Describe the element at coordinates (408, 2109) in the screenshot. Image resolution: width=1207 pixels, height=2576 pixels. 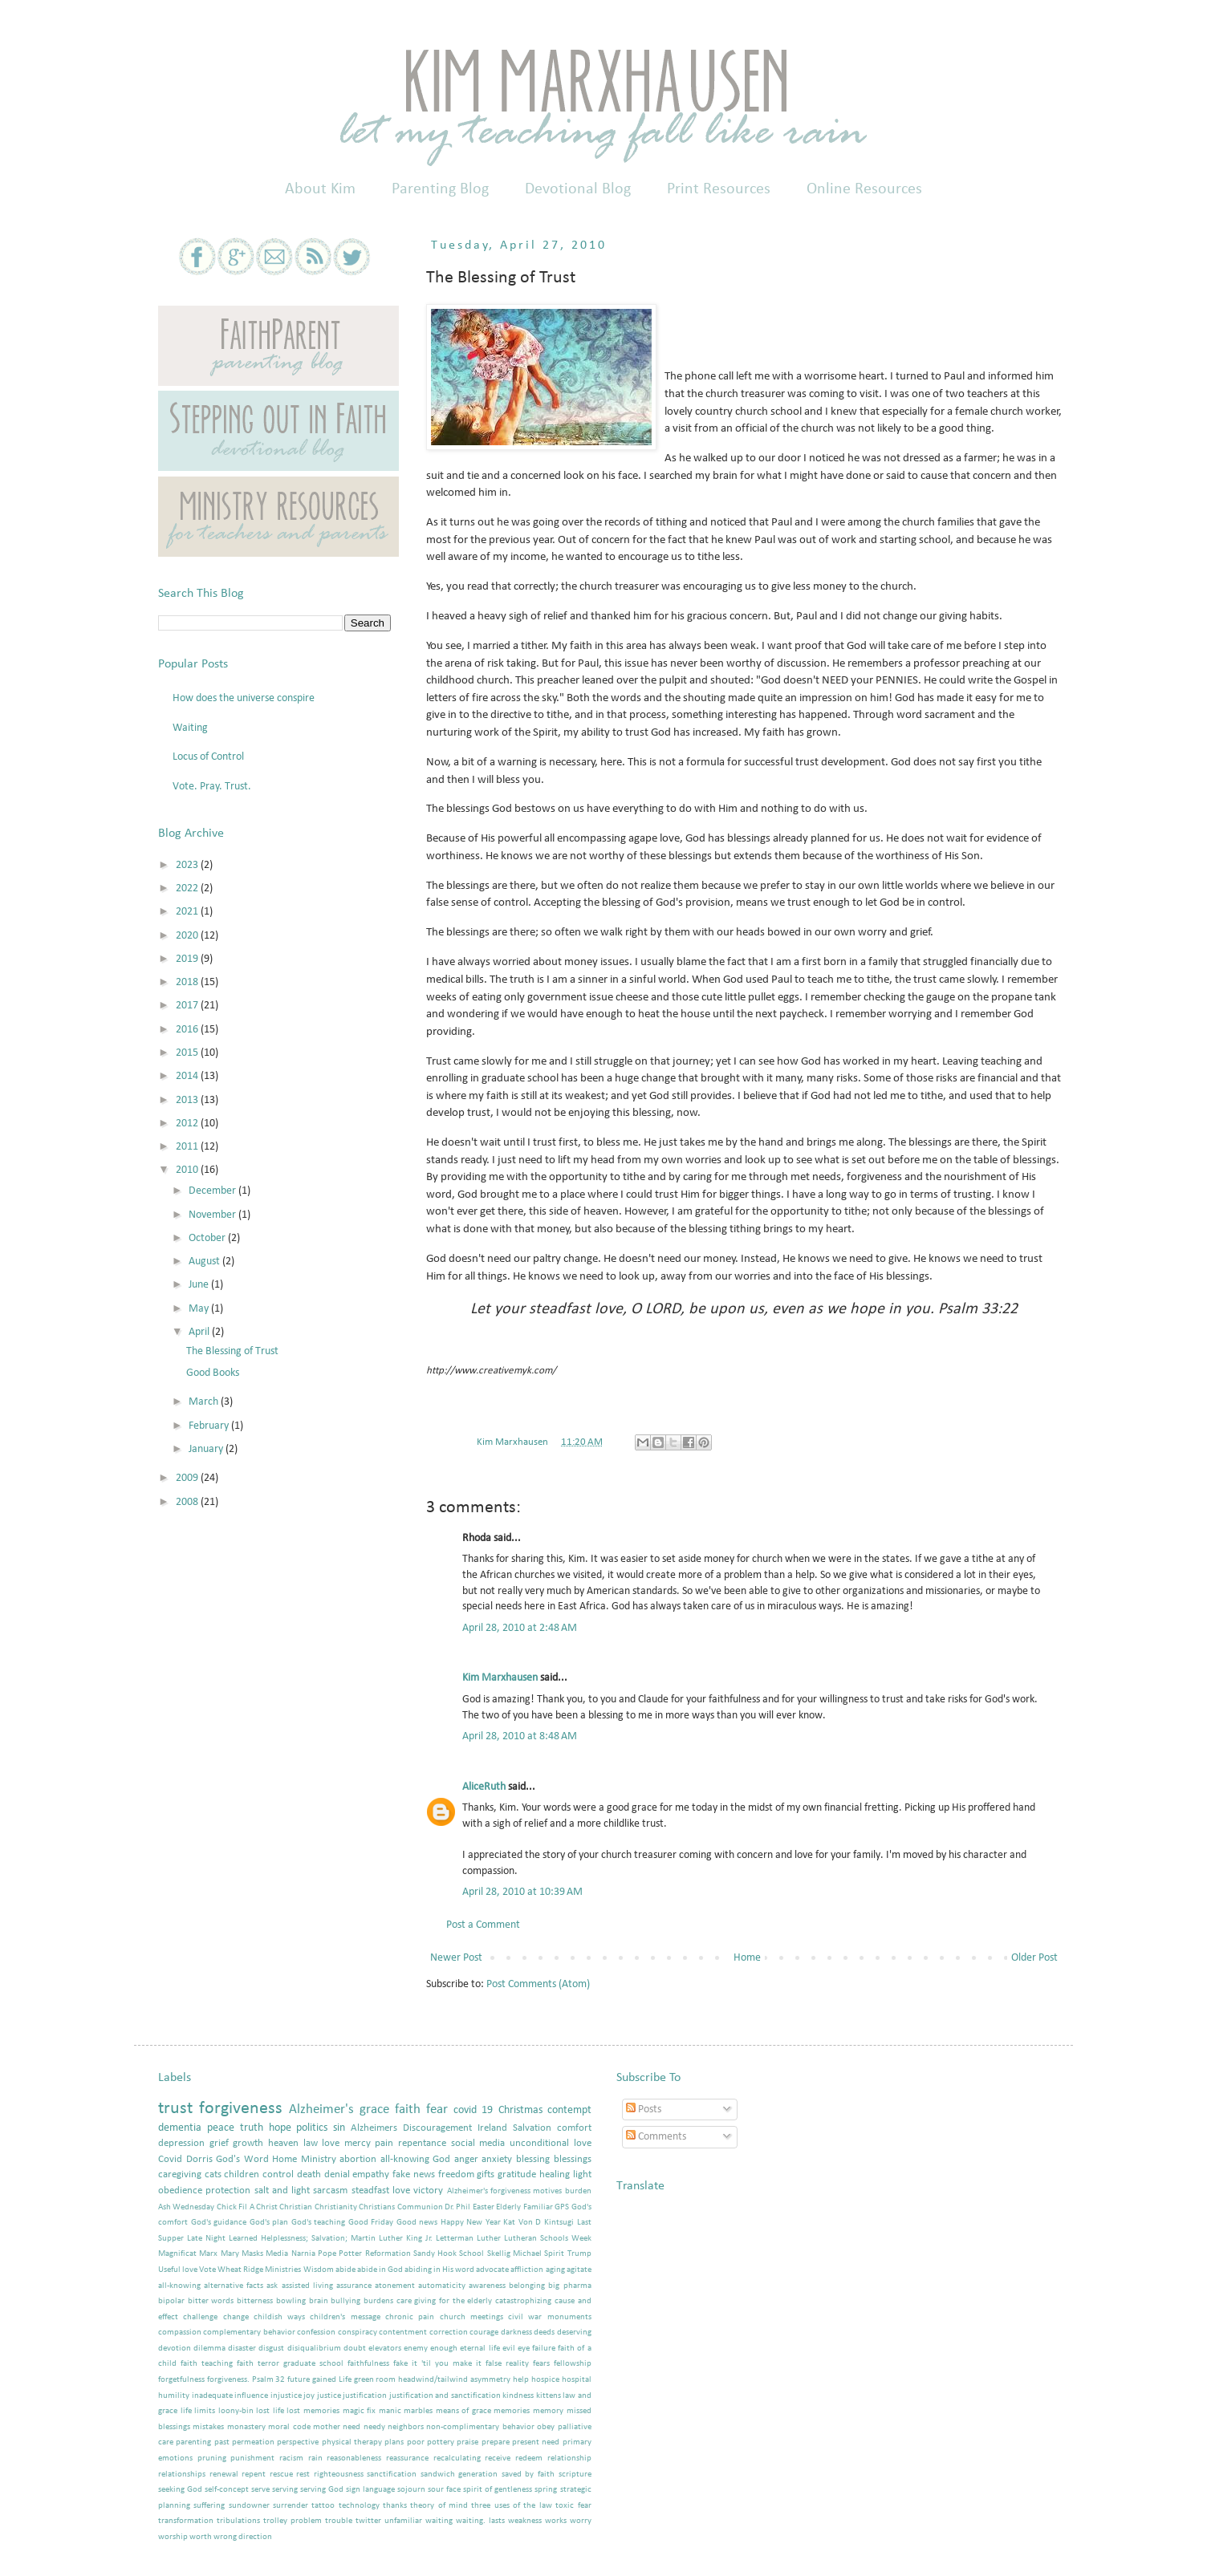
I see `faith` at that location.